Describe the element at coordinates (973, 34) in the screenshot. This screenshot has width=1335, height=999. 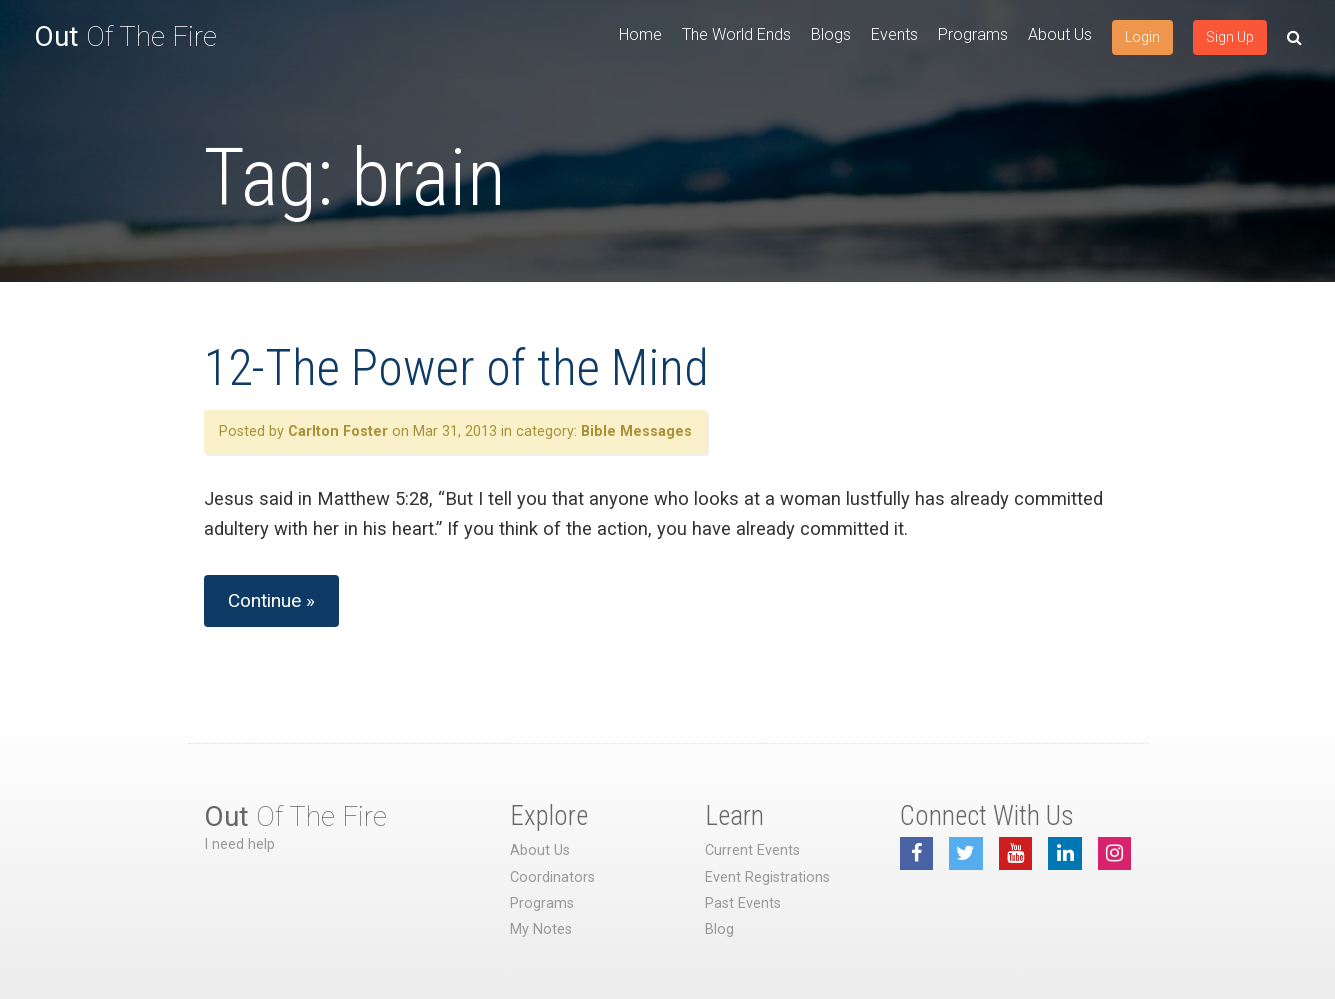
I see `Programs` at that location.